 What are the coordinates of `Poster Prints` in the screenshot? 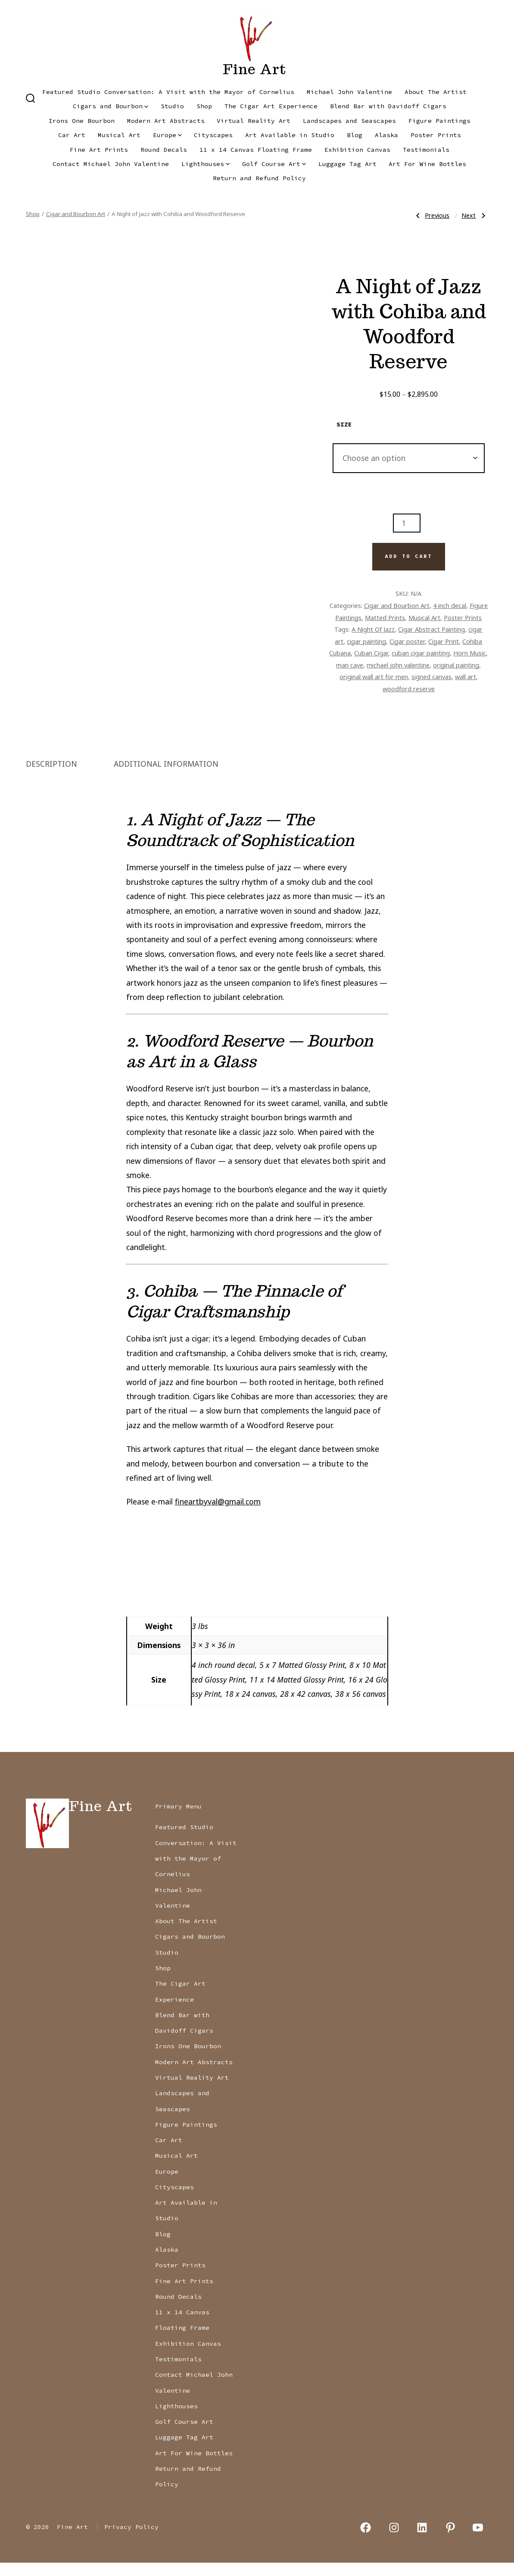 It's located at (436, 135).